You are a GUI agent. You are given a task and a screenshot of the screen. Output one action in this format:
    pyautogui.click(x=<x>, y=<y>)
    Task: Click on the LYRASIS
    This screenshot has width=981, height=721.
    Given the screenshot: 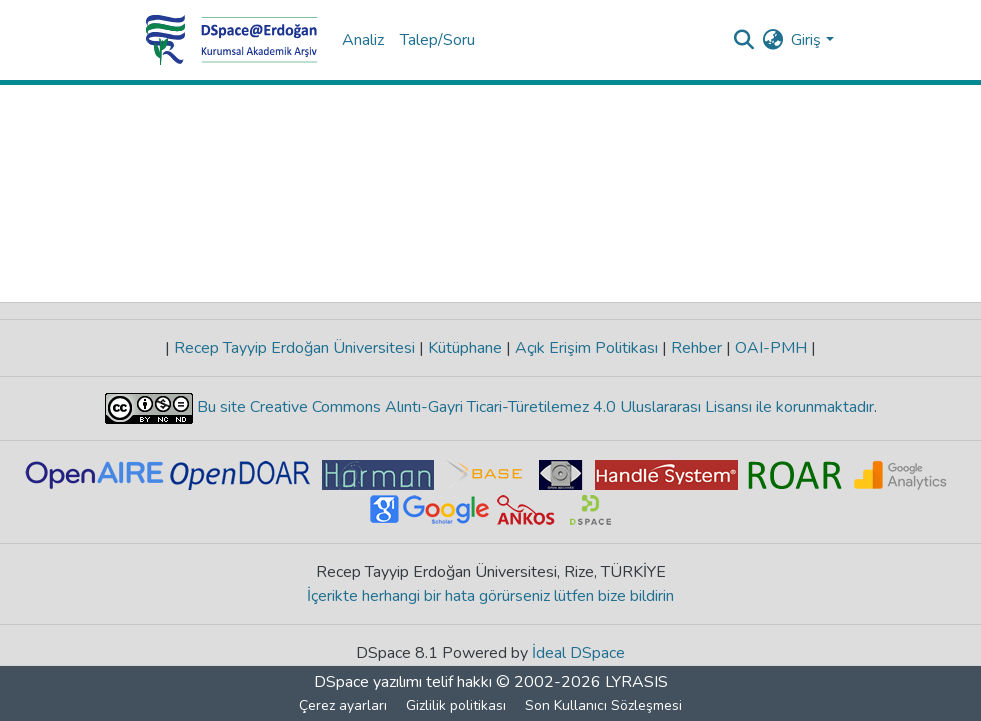 What is the action you would take?
    pyautogui.click(x=636, y=682)
    